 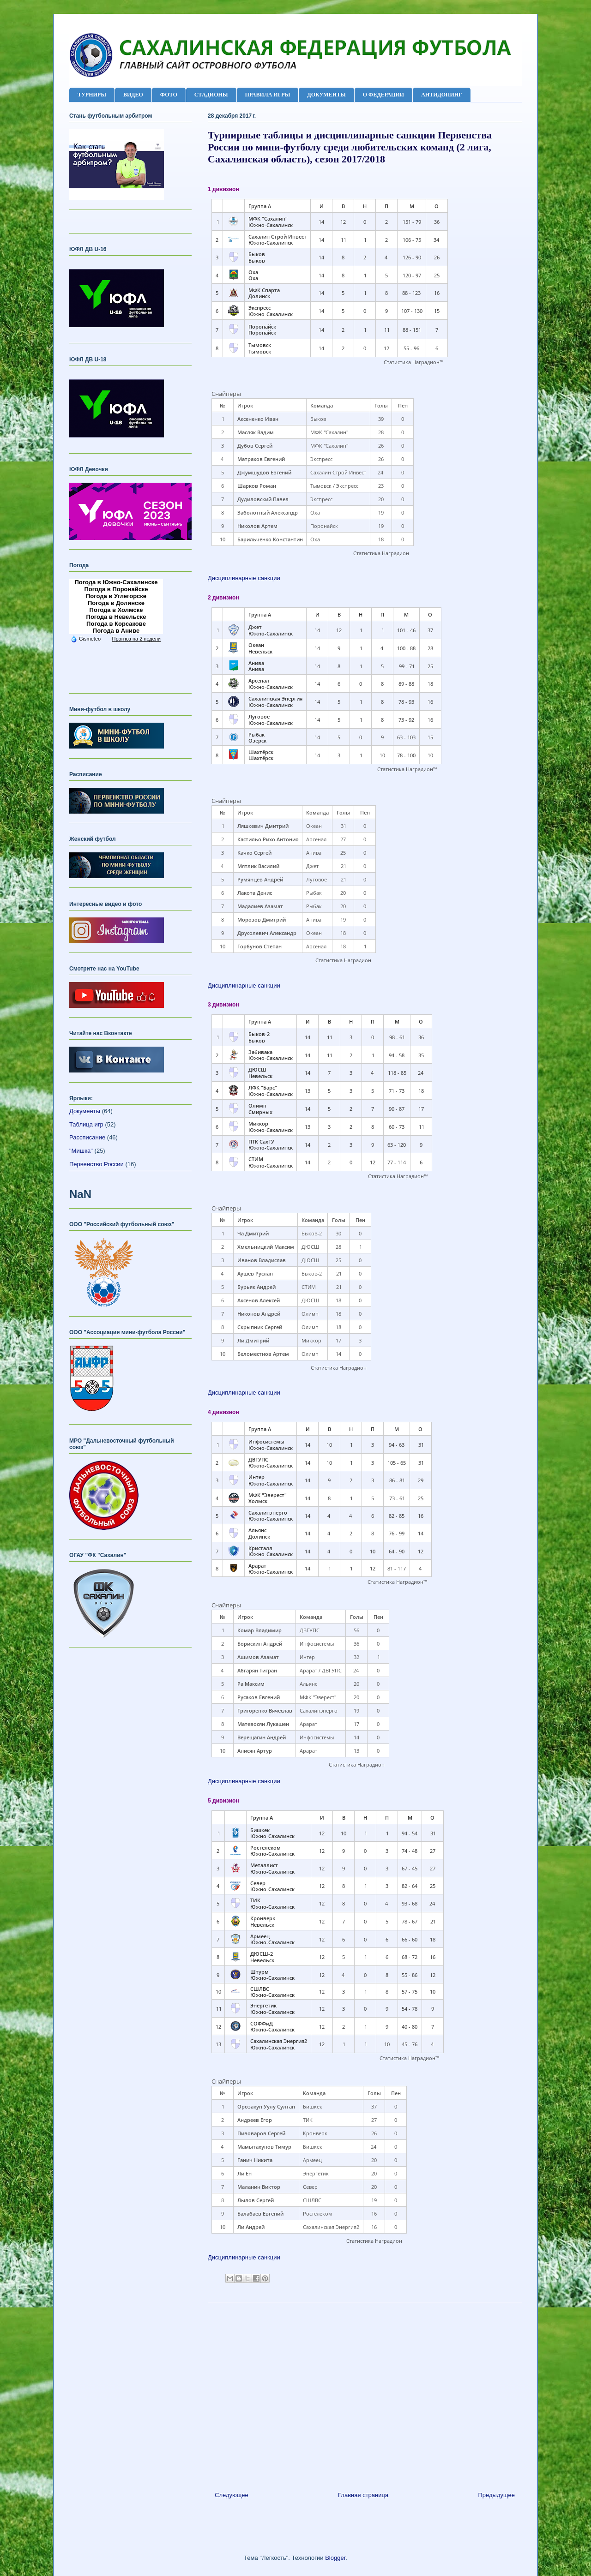 What do you see at coordinates (115, 582) in the screenshot?
I see `Погода в Южно-Сахалинске` at bounding box center [115, 582].